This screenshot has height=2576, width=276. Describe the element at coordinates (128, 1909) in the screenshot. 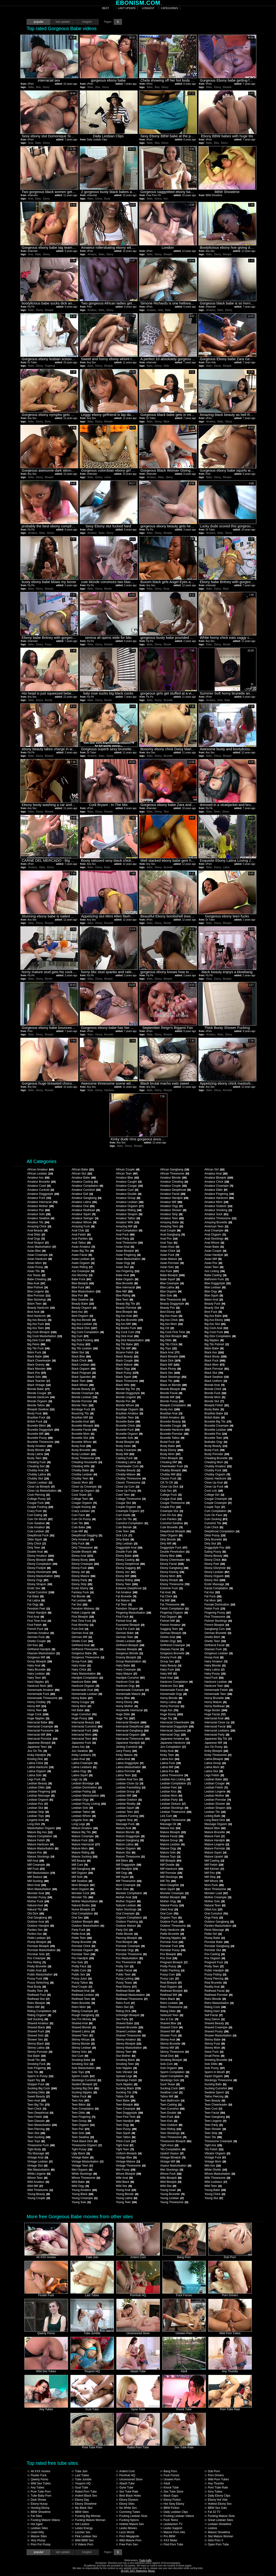

I see `Nylon Stockings` at that location.